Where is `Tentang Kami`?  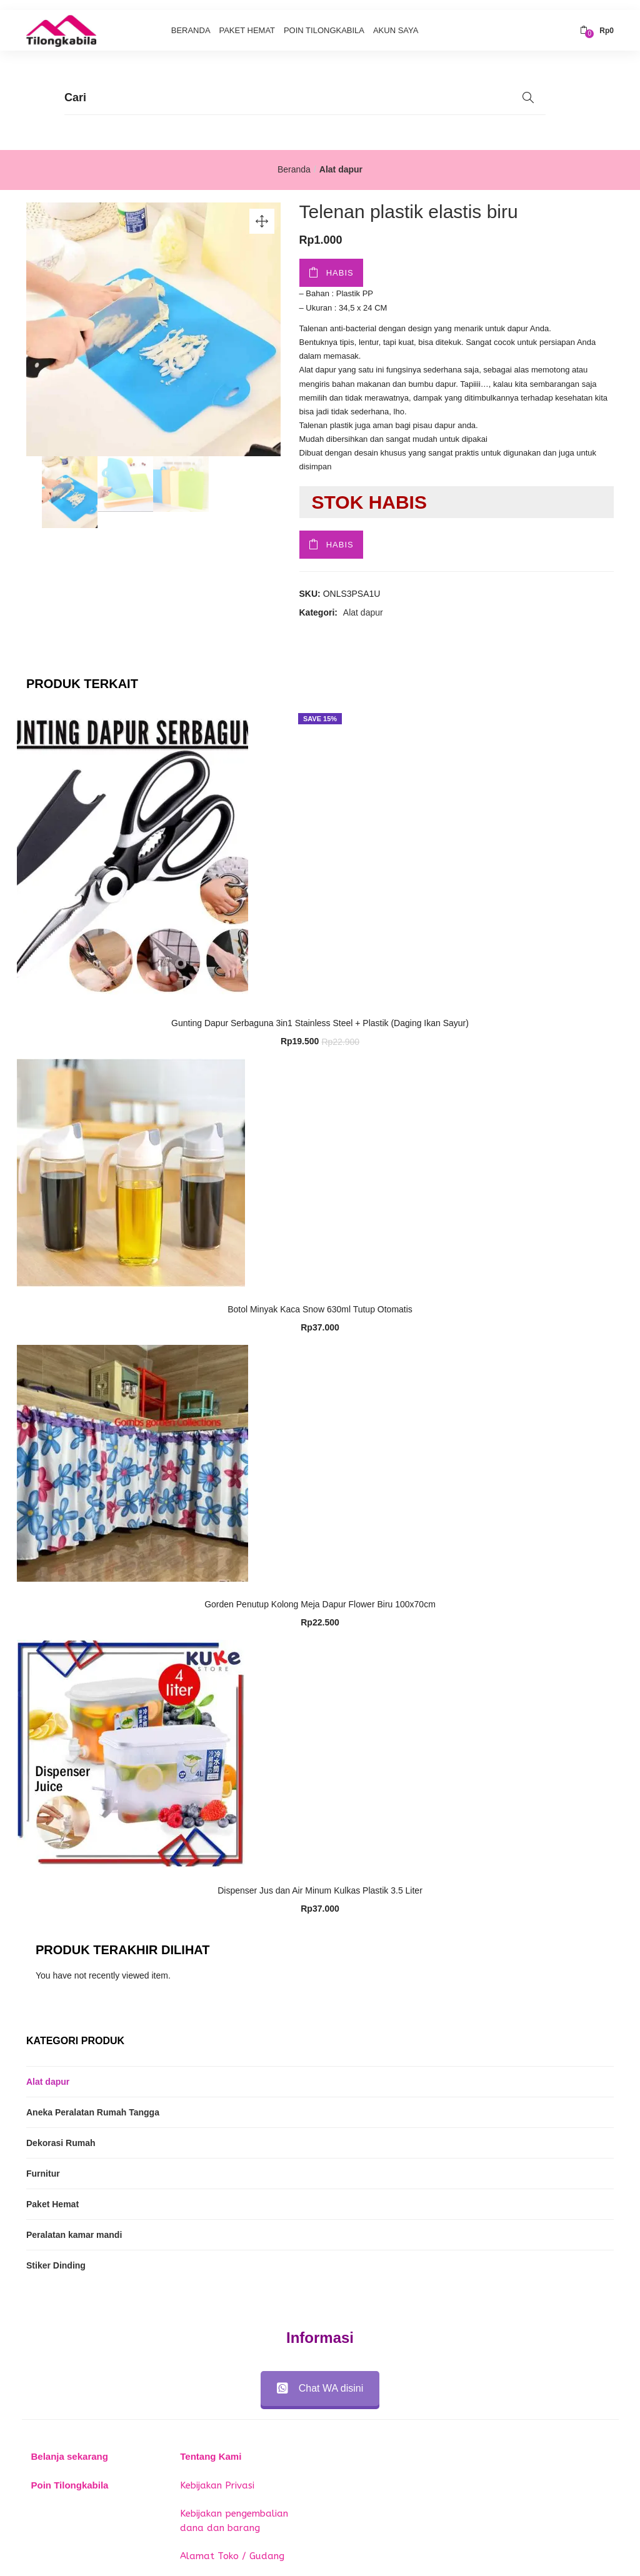 Tentang Kami is located at coordinates (210, 2446).